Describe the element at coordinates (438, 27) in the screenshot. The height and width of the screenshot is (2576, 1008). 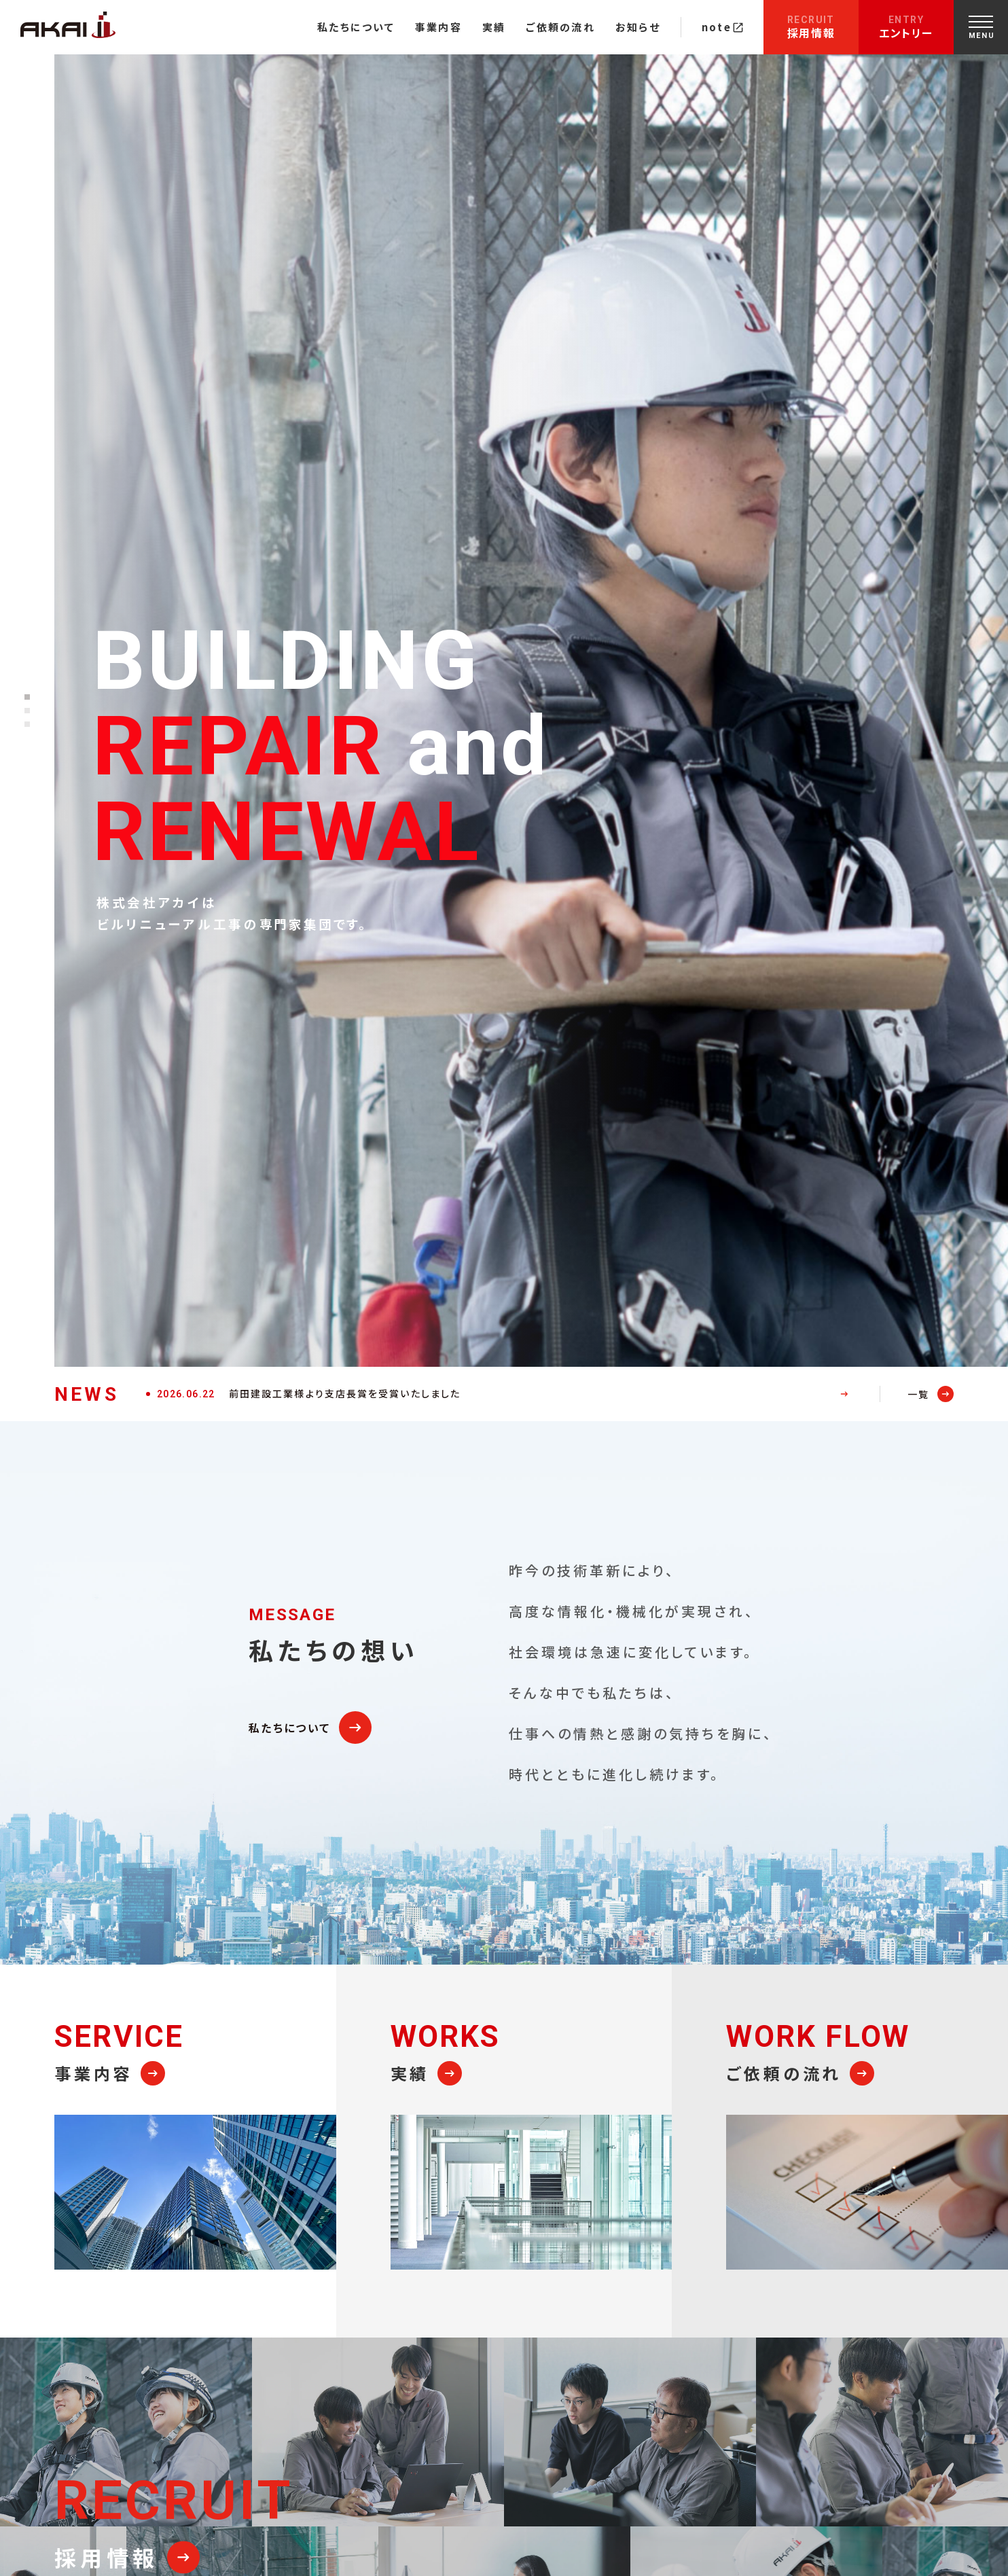
I see `事業内容` at that location.